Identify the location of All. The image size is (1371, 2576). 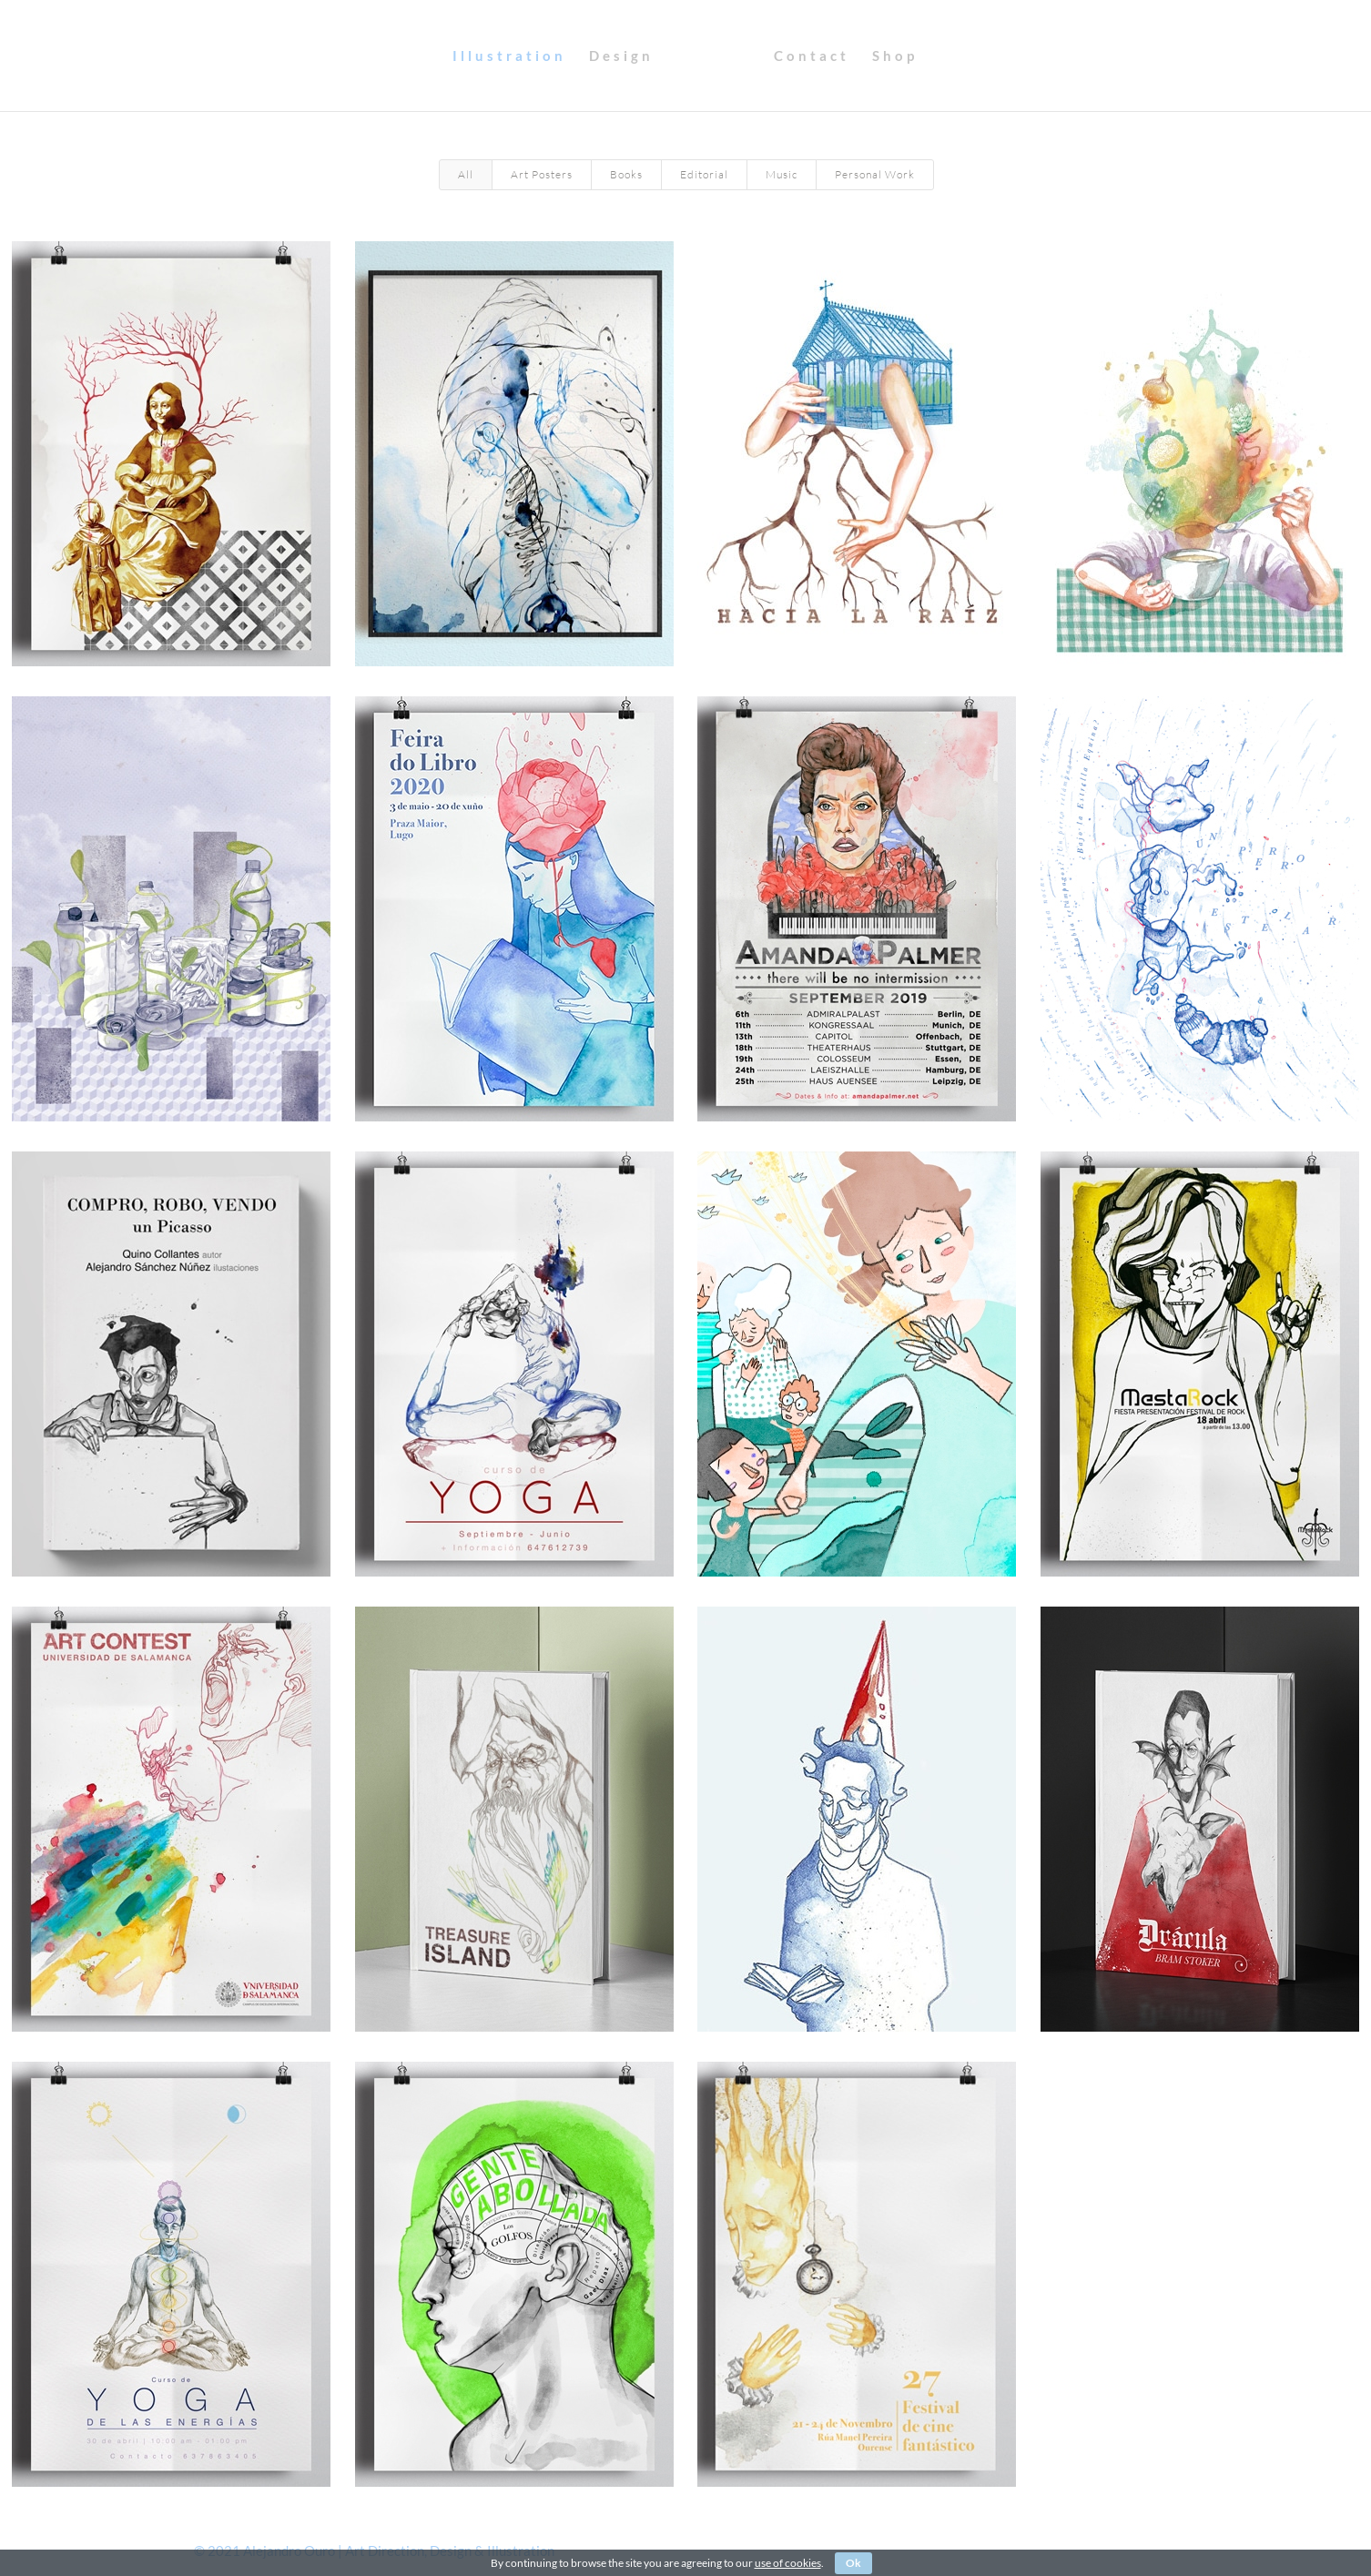
(465, 174).